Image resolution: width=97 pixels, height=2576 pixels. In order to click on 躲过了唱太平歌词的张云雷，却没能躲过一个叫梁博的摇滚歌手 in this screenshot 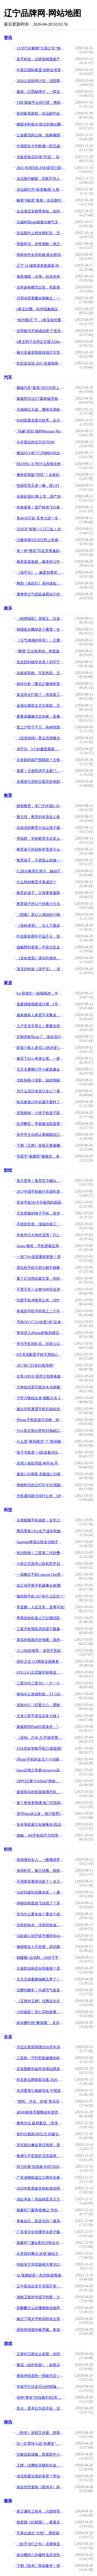, I will do `click(41, 2319)`.